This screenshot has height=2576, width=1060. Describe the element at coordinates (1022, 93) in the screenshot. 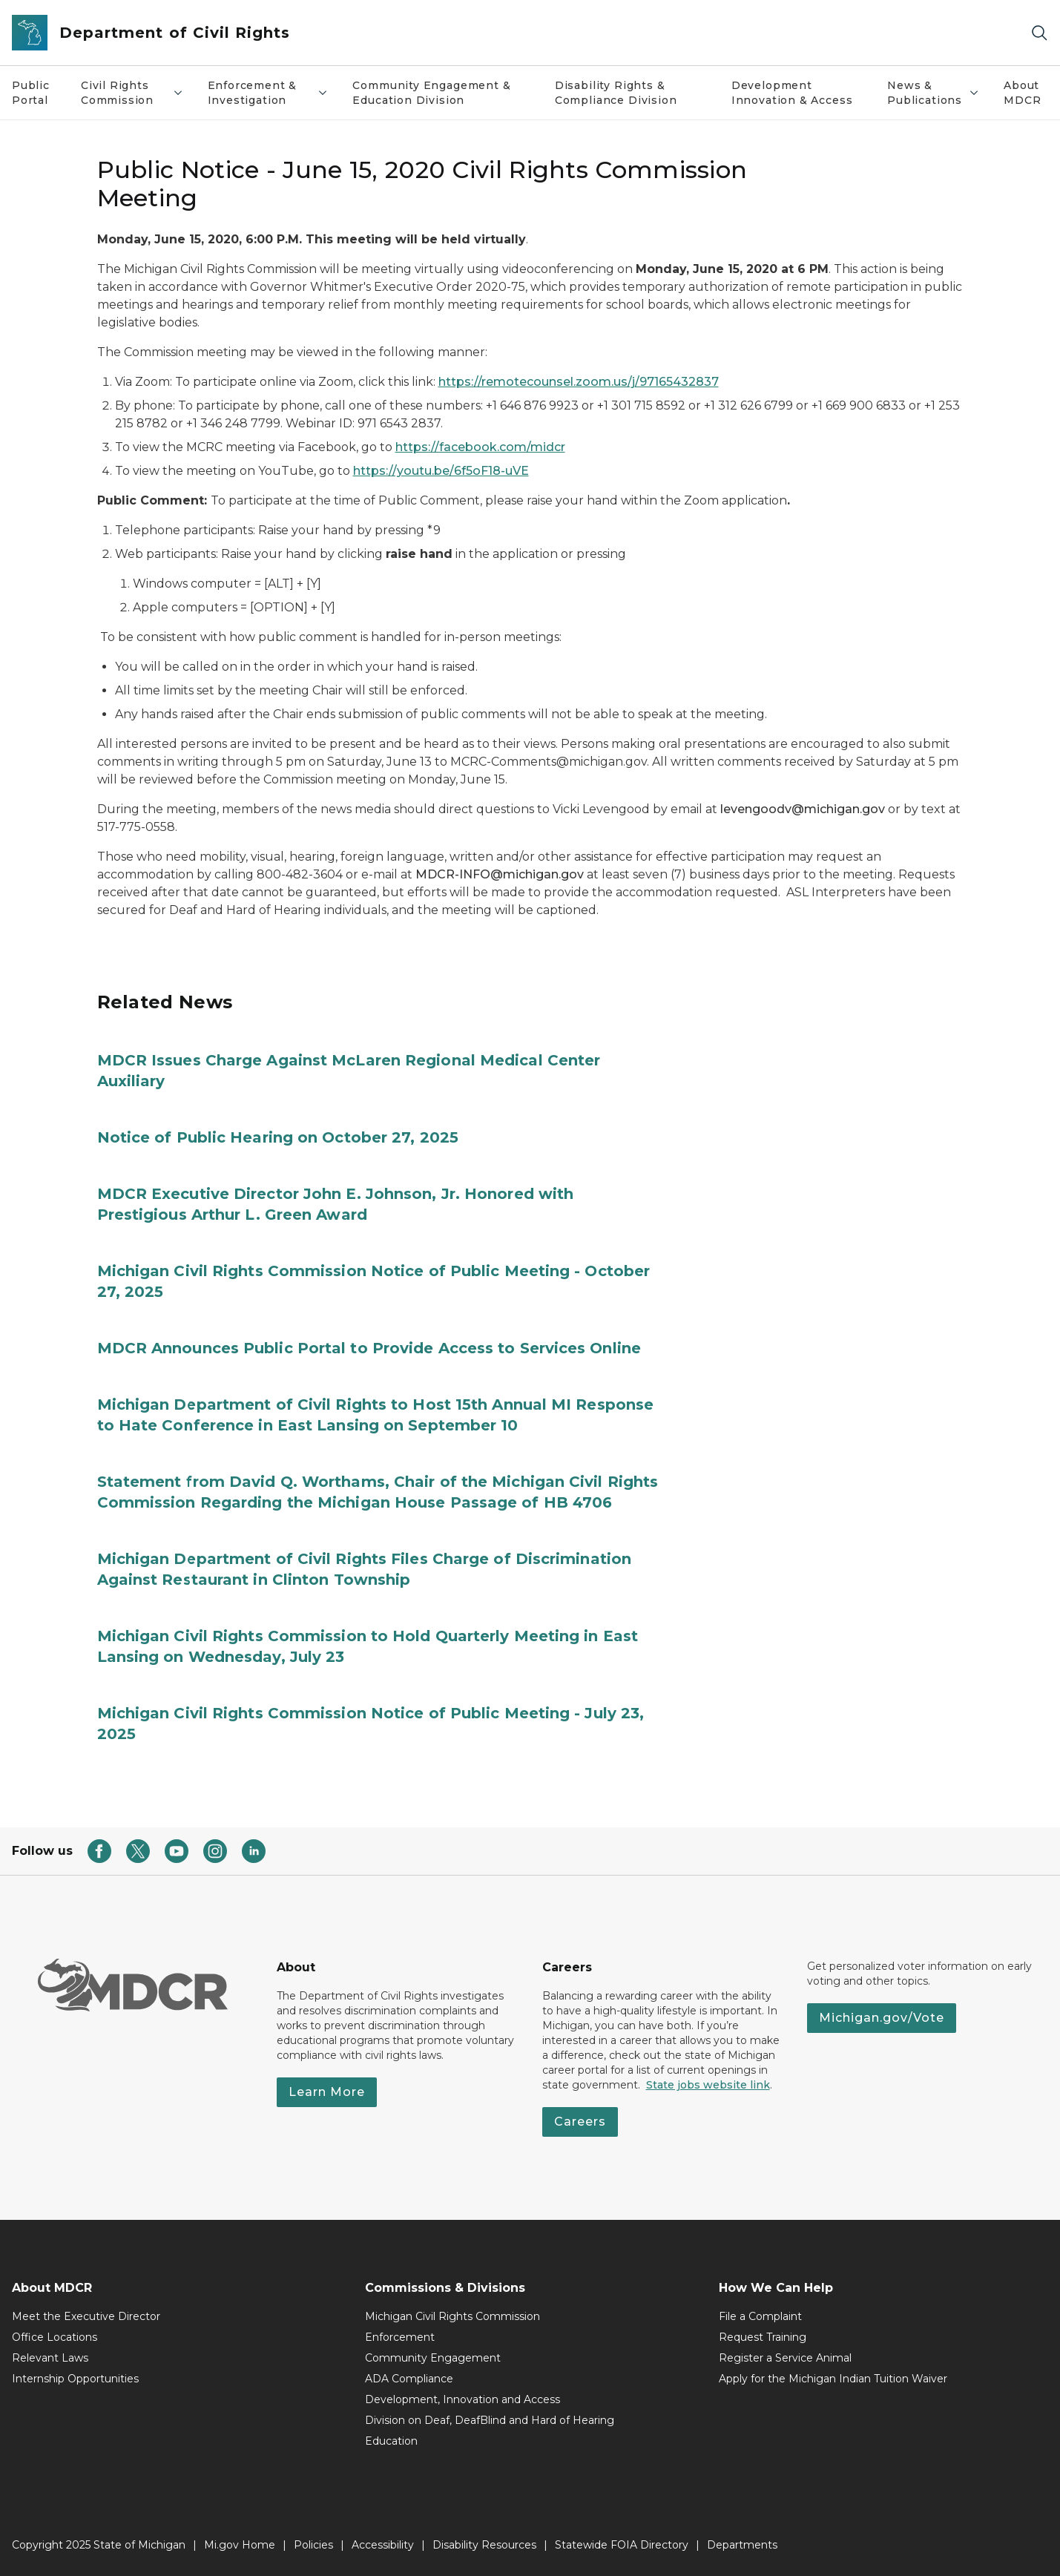

I see `About MDCR` at that location.